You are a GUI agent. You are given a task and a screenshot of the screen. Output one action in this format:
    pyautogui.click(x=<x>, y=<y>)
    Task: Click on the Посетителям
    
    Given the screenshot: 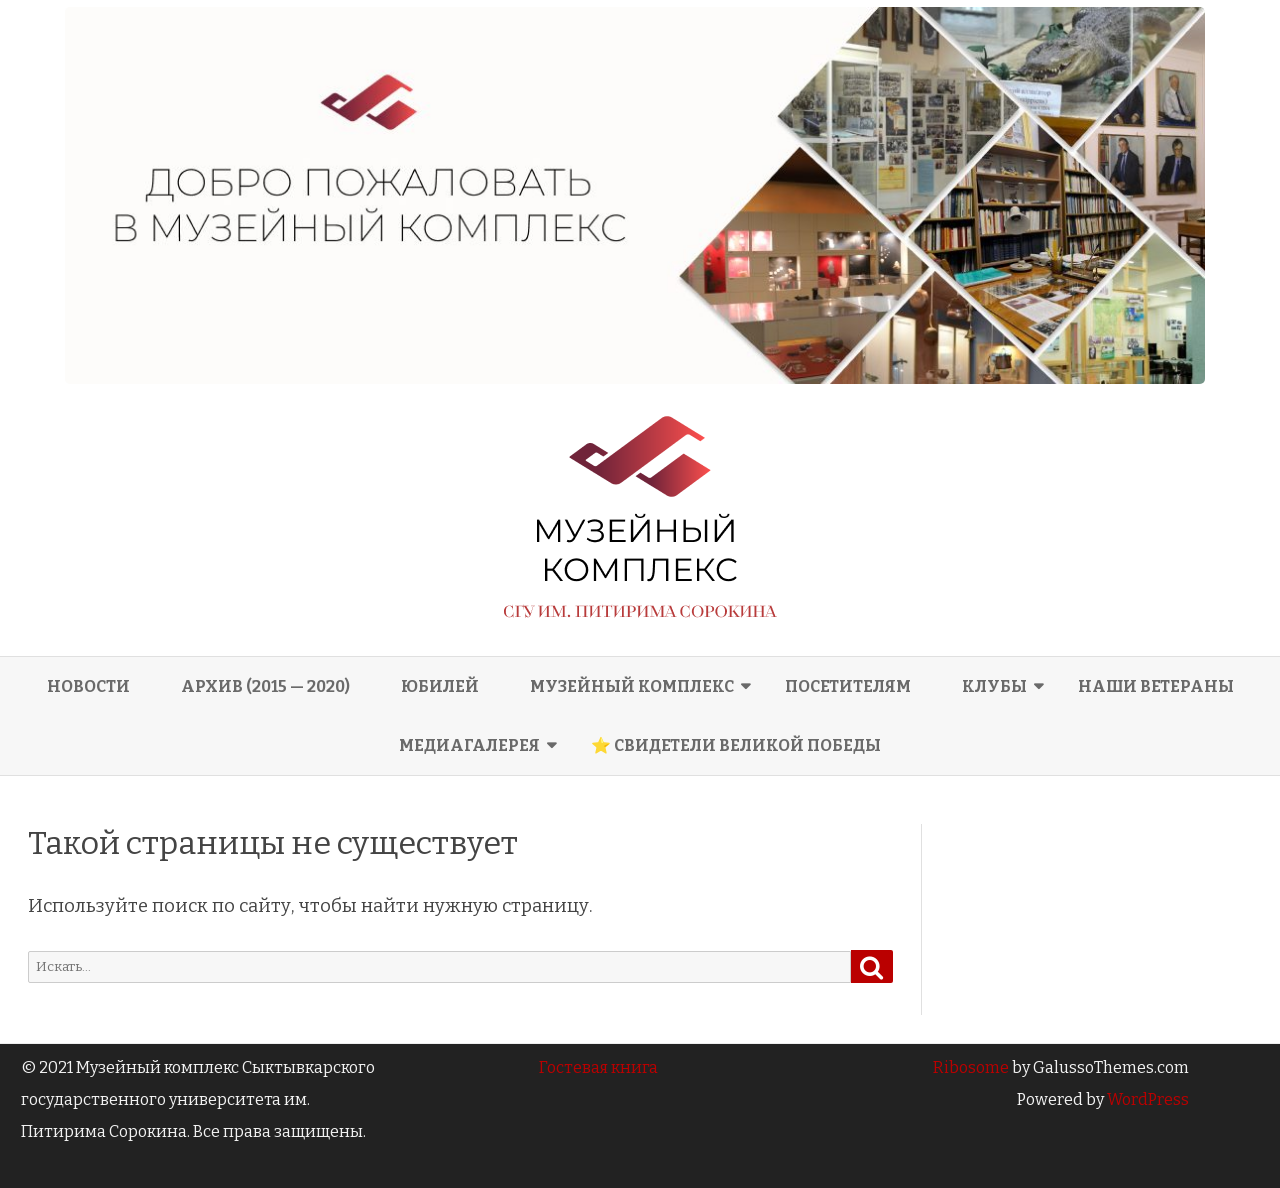 What is the action you would take?
    pyautogui.click(x=848, y=686)
    